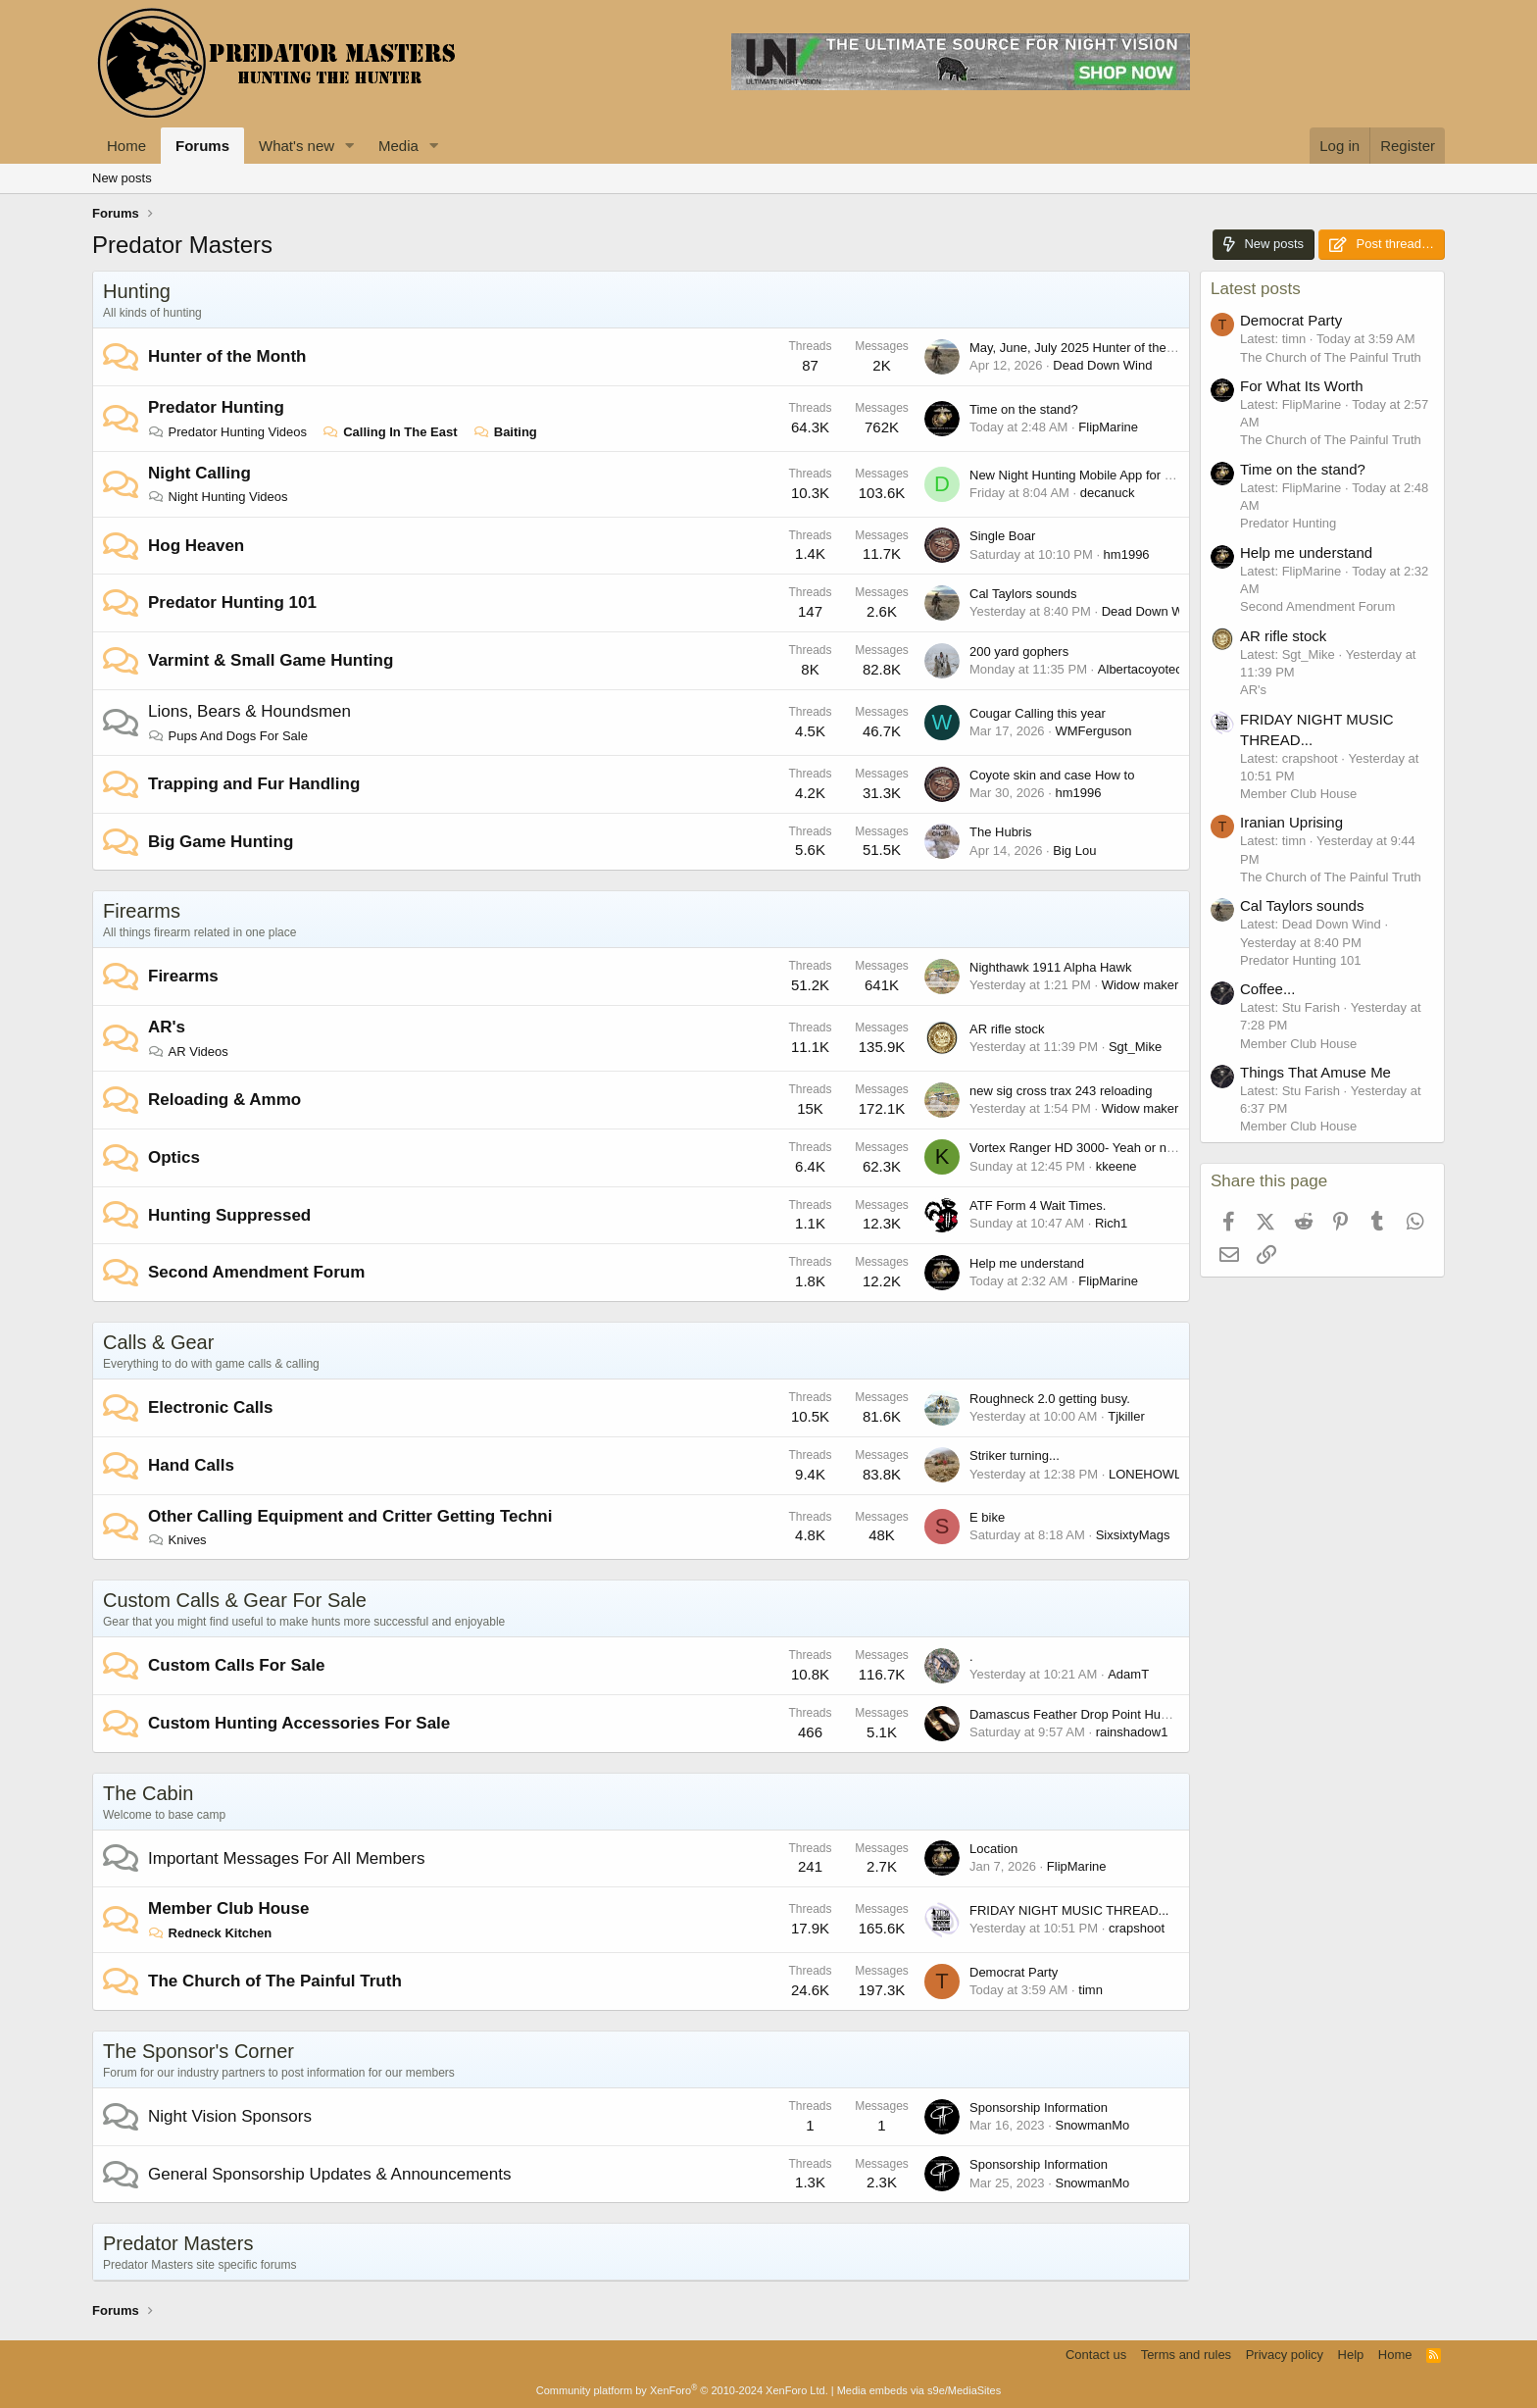  Describe the element at coordinates (1152, 475) in the screenshot. I see `New Night Hunting Mobile App for iPhone - Coyote Night Tracker` at that location.